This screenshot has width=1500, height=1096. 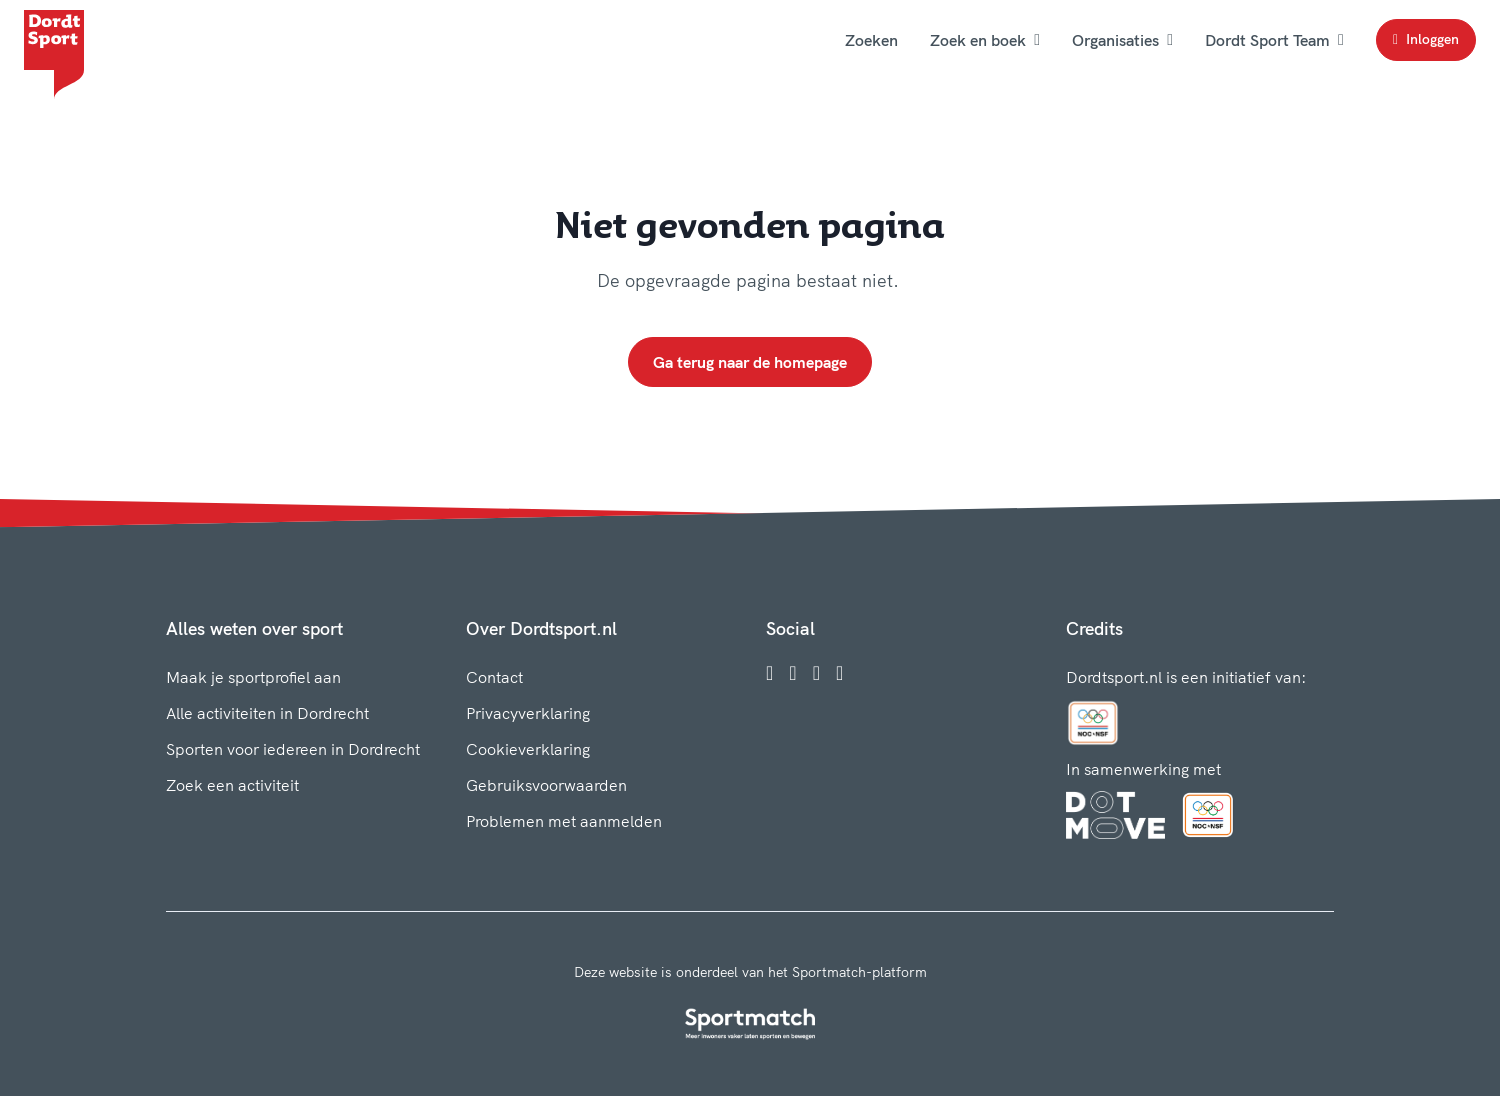 What do you see at coordinates (750, 362) in the screenshot?
I see `Ga terug naar de homepage` at bounding box center [750, 362].